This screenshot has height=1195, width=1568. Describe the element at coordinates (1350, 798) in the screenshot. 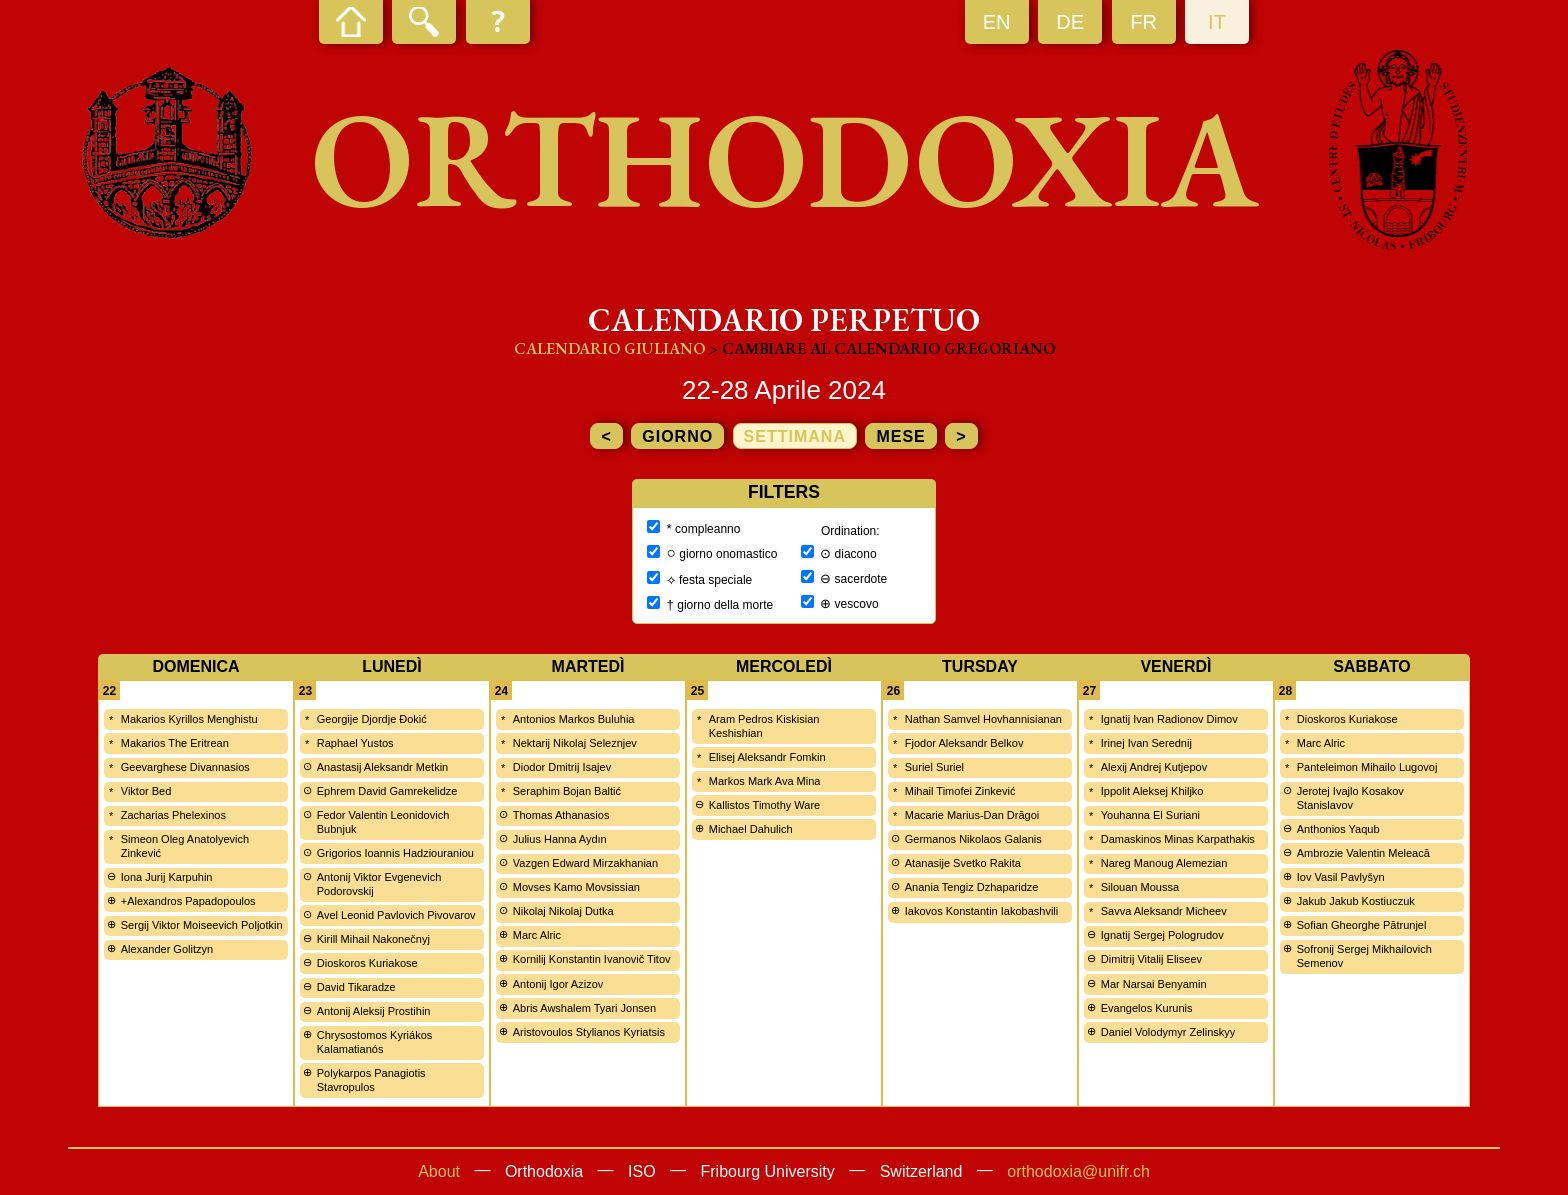

I see `Jerotej Ivajlo Kosakov Stanislavov` at that location.